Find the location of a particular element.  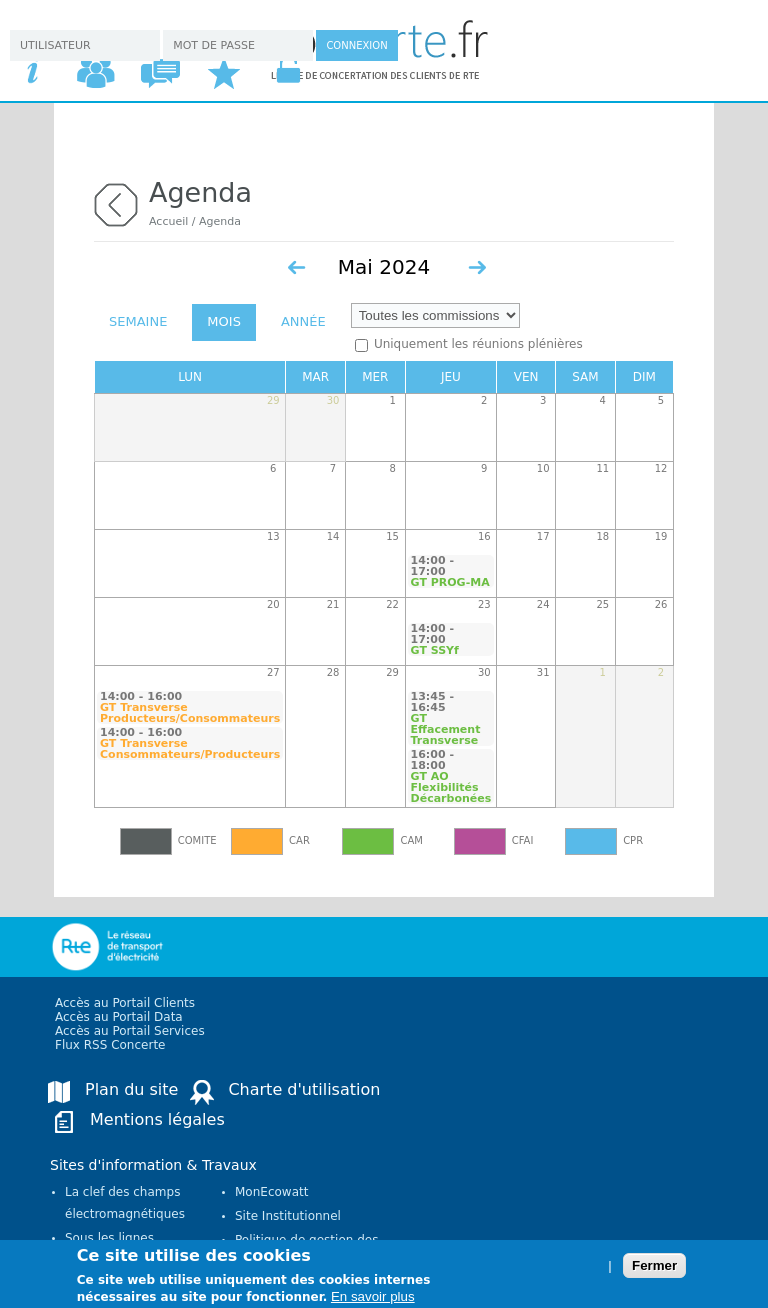

Agenda is located at coordinates (220, 221).